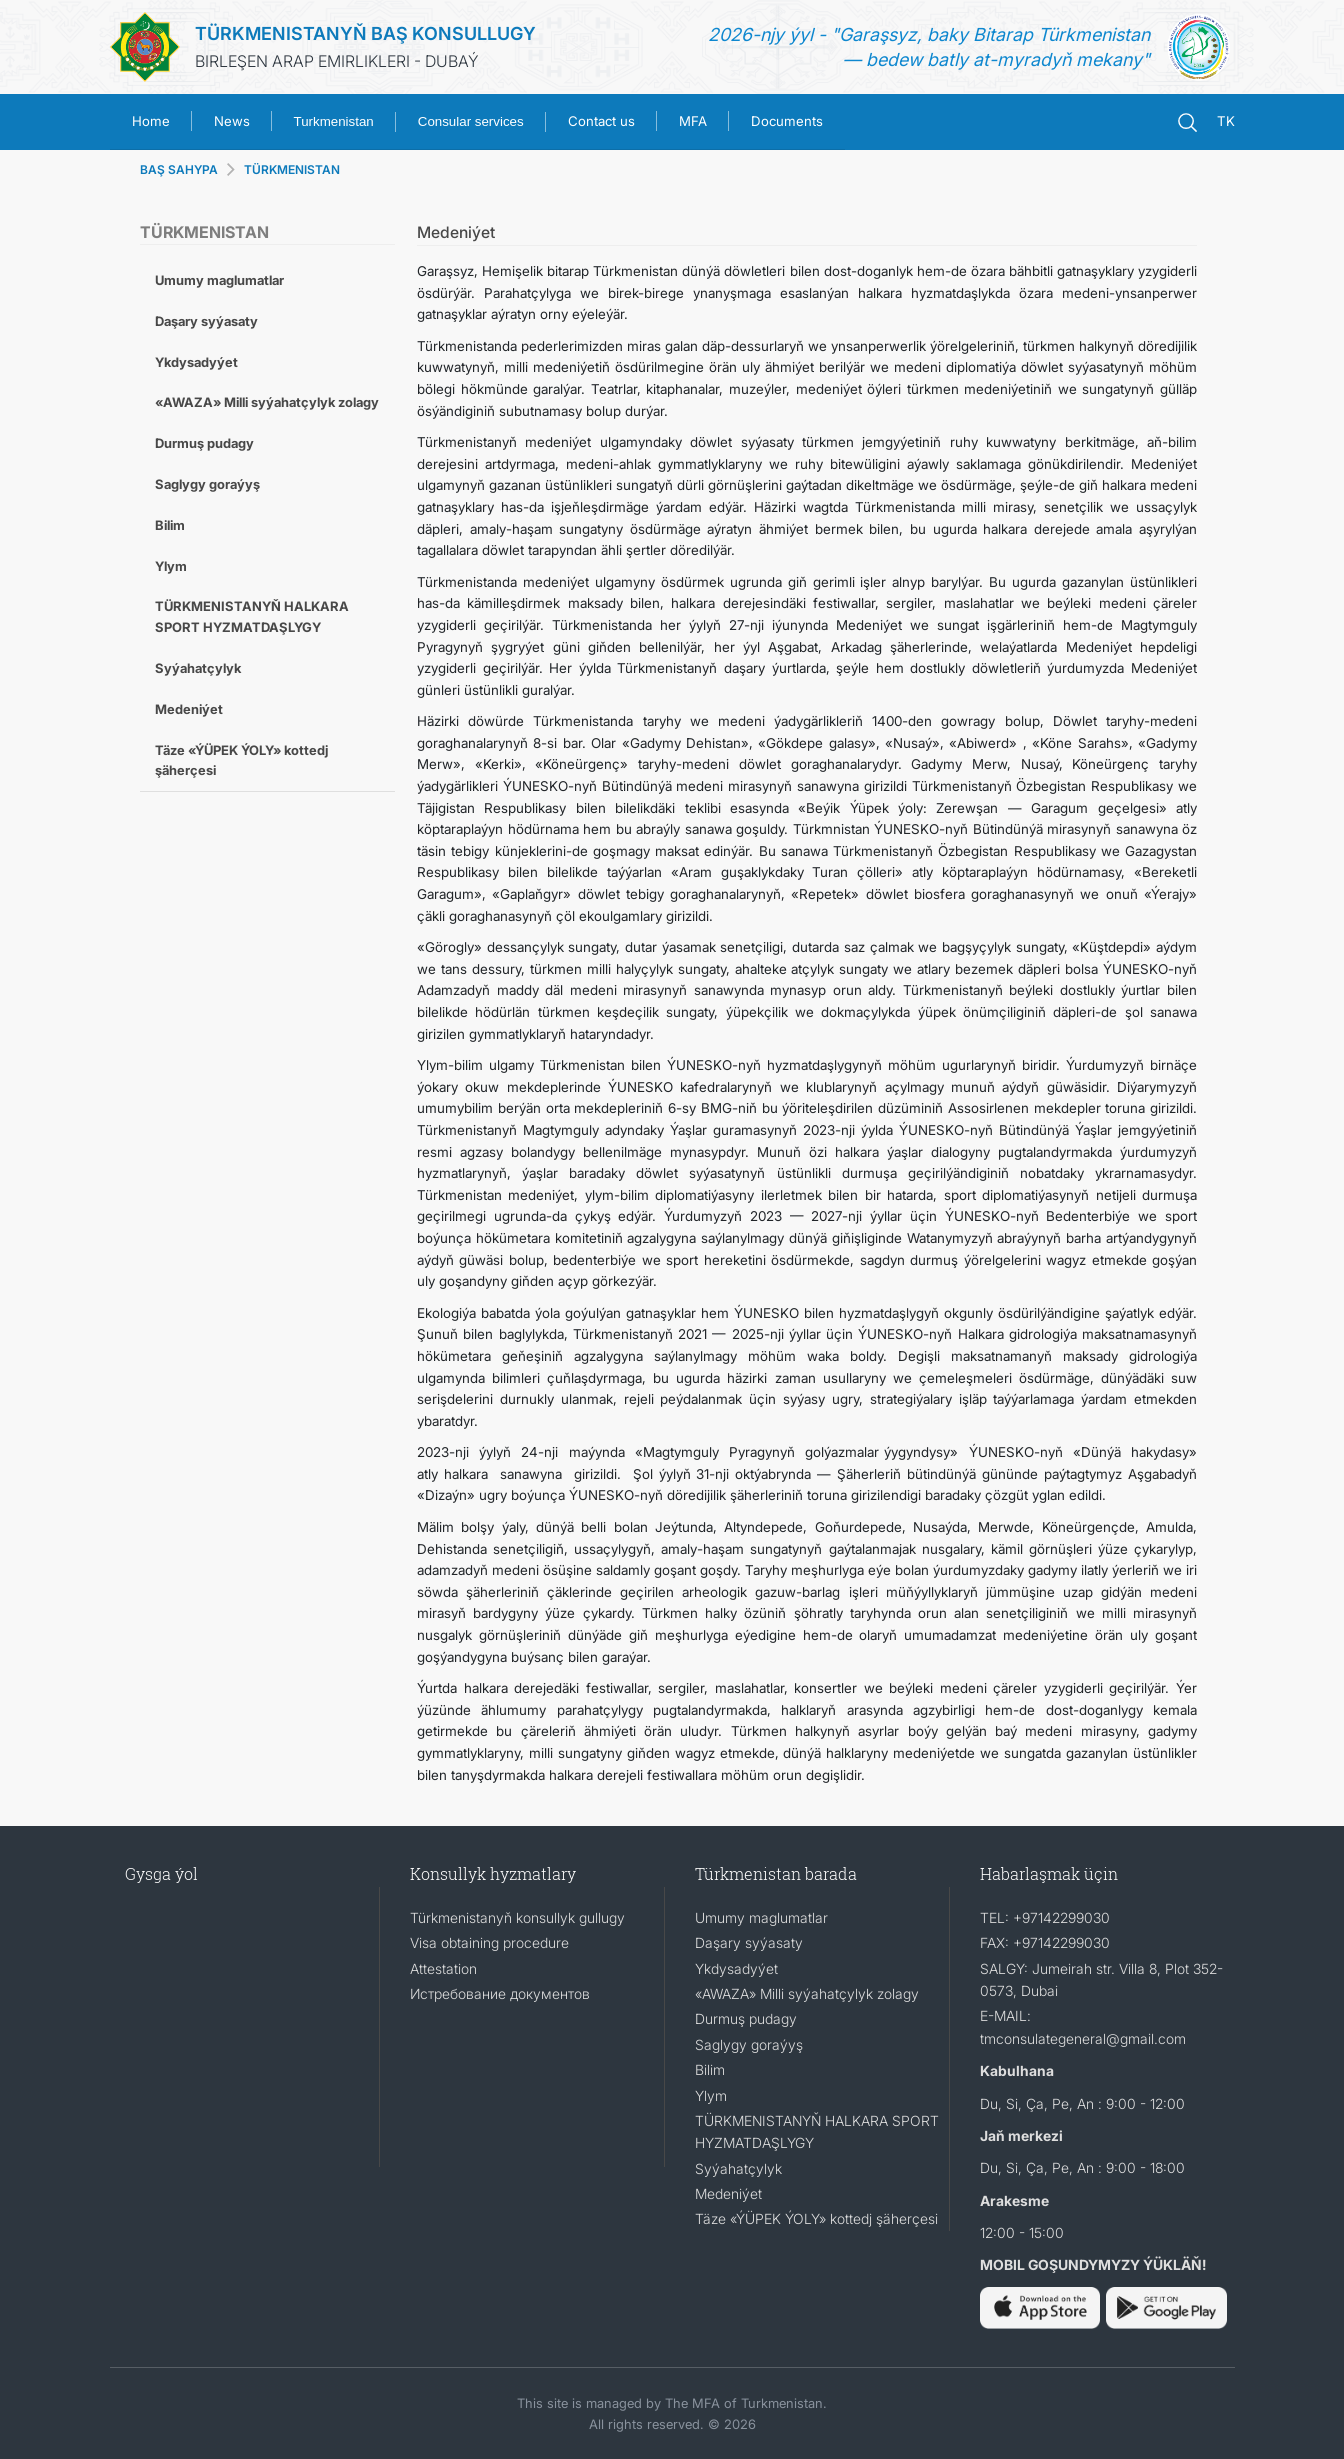 This screenshot has height=2459, width=1344. Describe the element at coordinates (179, 169) in the screenshot. I see `BAŞ SAHYPA` at that location.